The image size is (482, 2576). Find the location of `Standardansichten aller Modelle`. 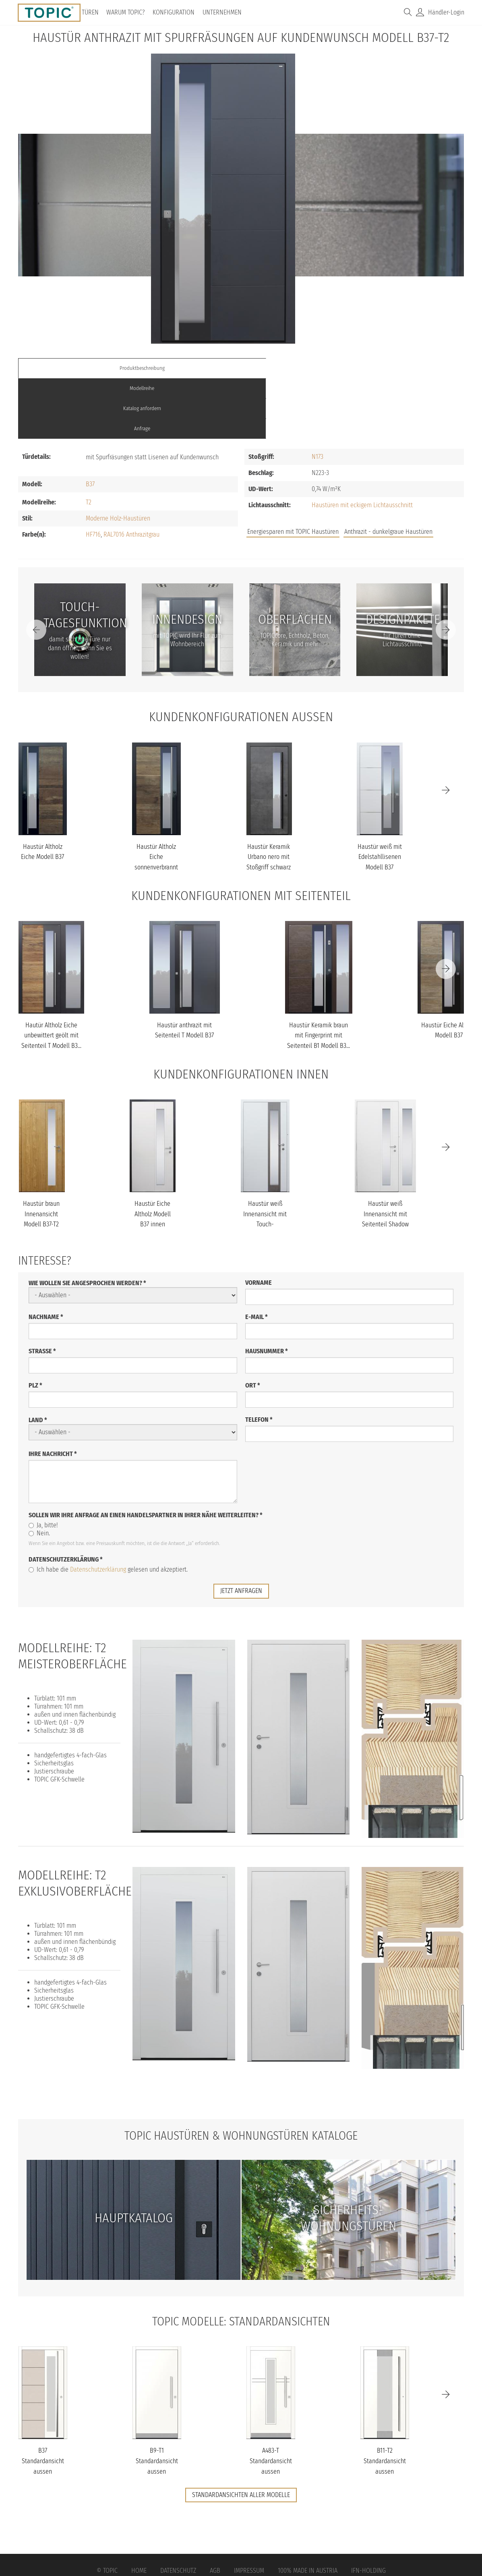

Standardansichten aller Modelle is located at coordinates (241, 2434).